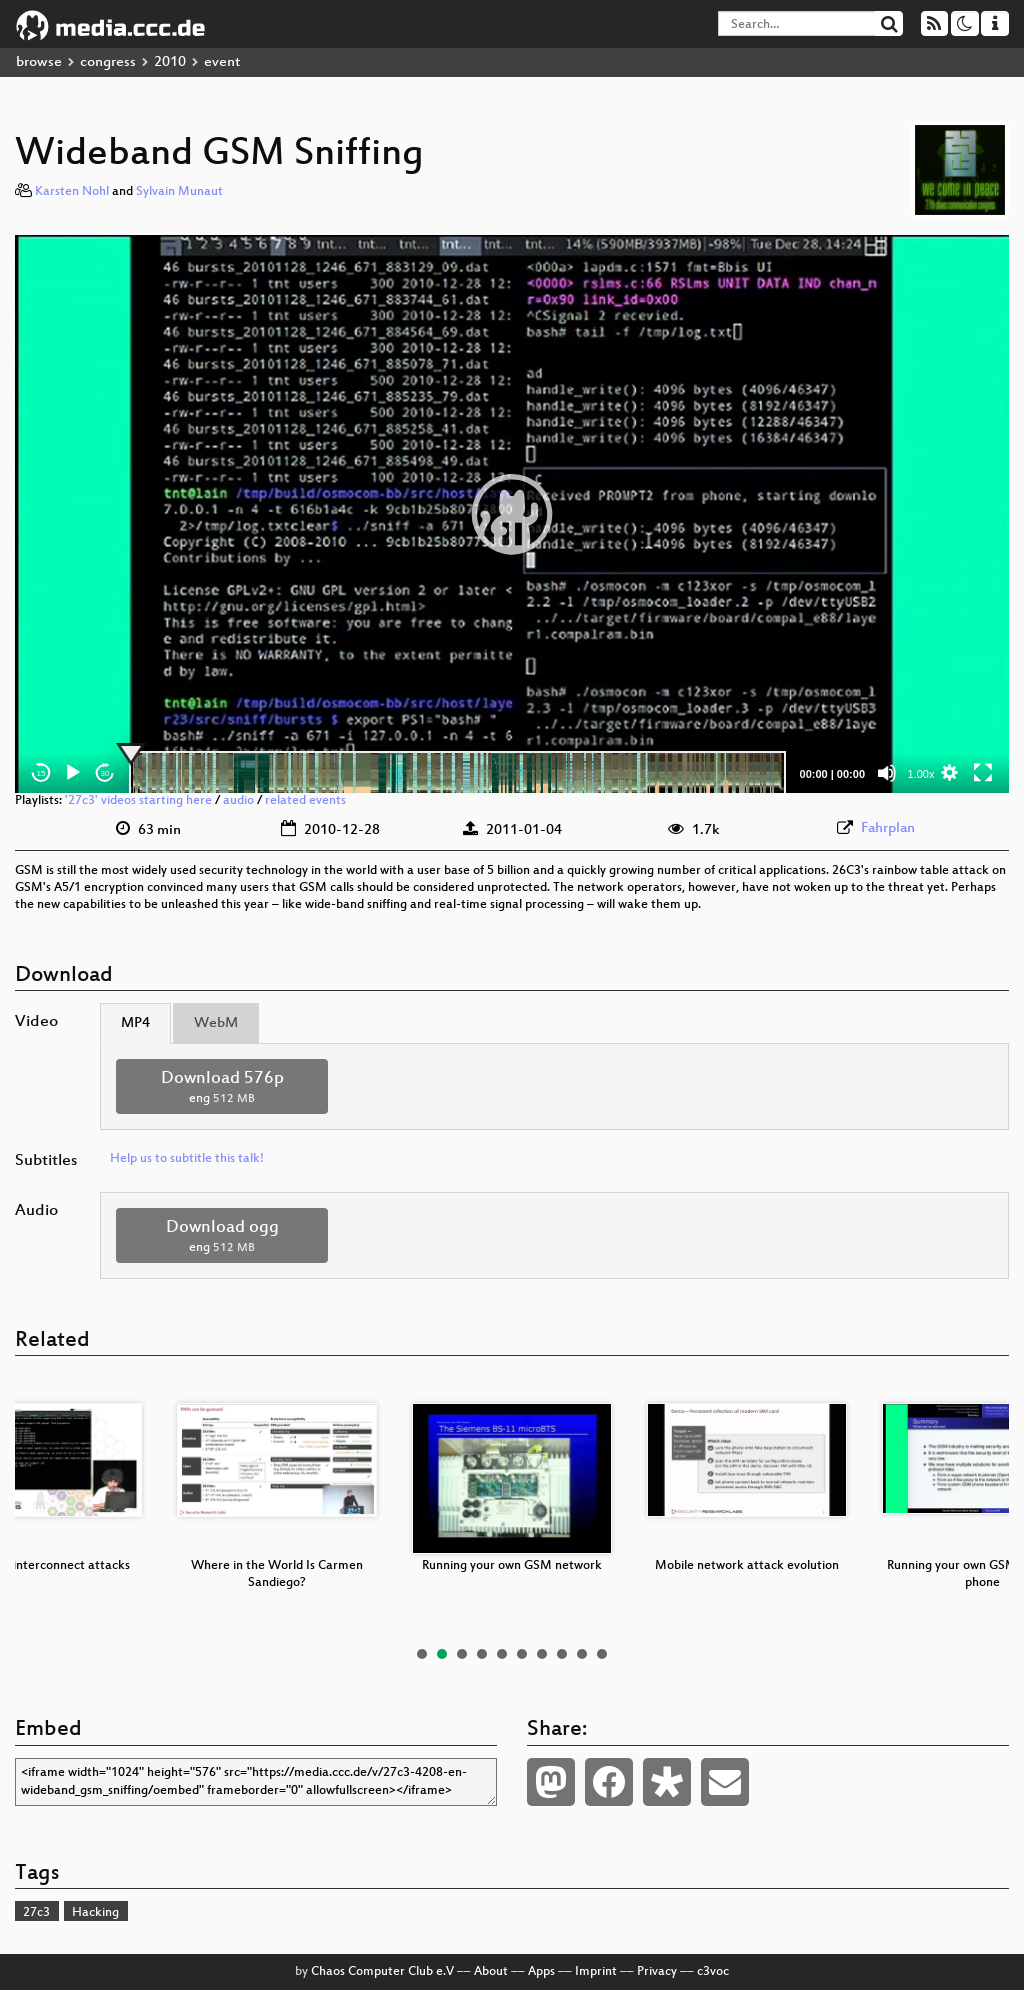  I want to click on [Play], so click(73, 773).